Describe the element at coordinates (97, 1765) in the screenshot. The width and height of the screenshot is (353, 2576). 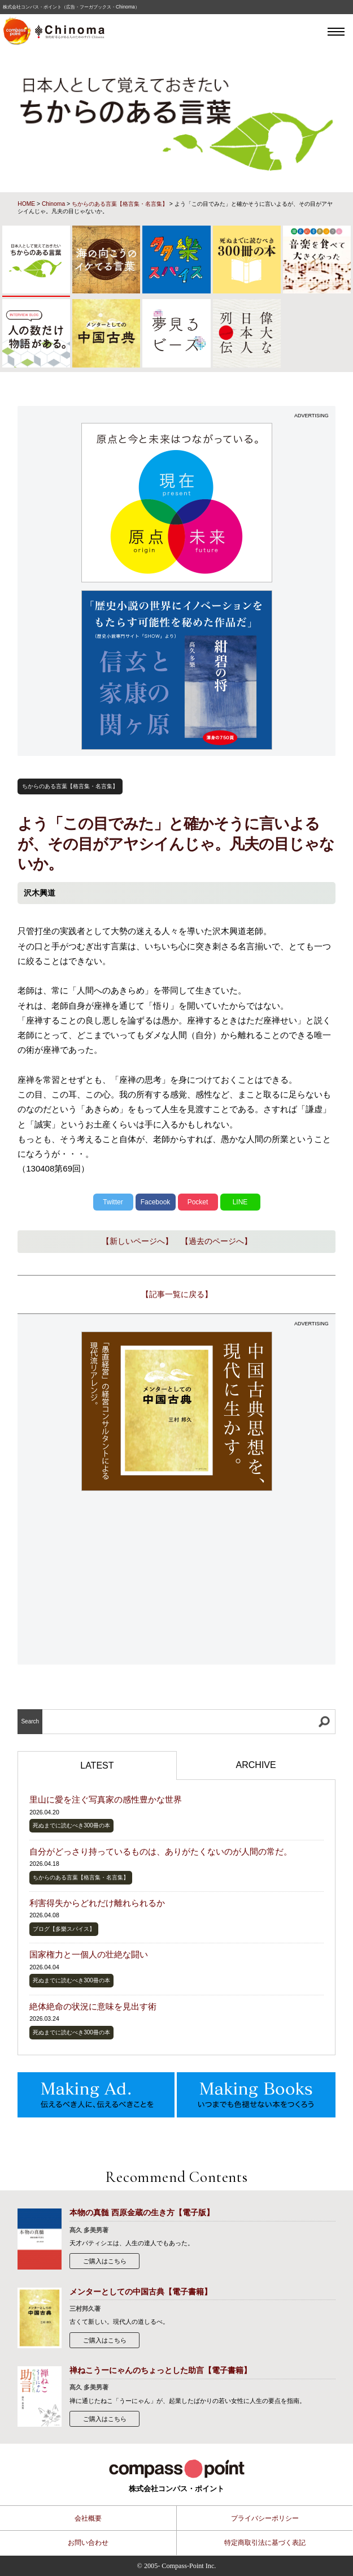
I see `LATEST` at that location.